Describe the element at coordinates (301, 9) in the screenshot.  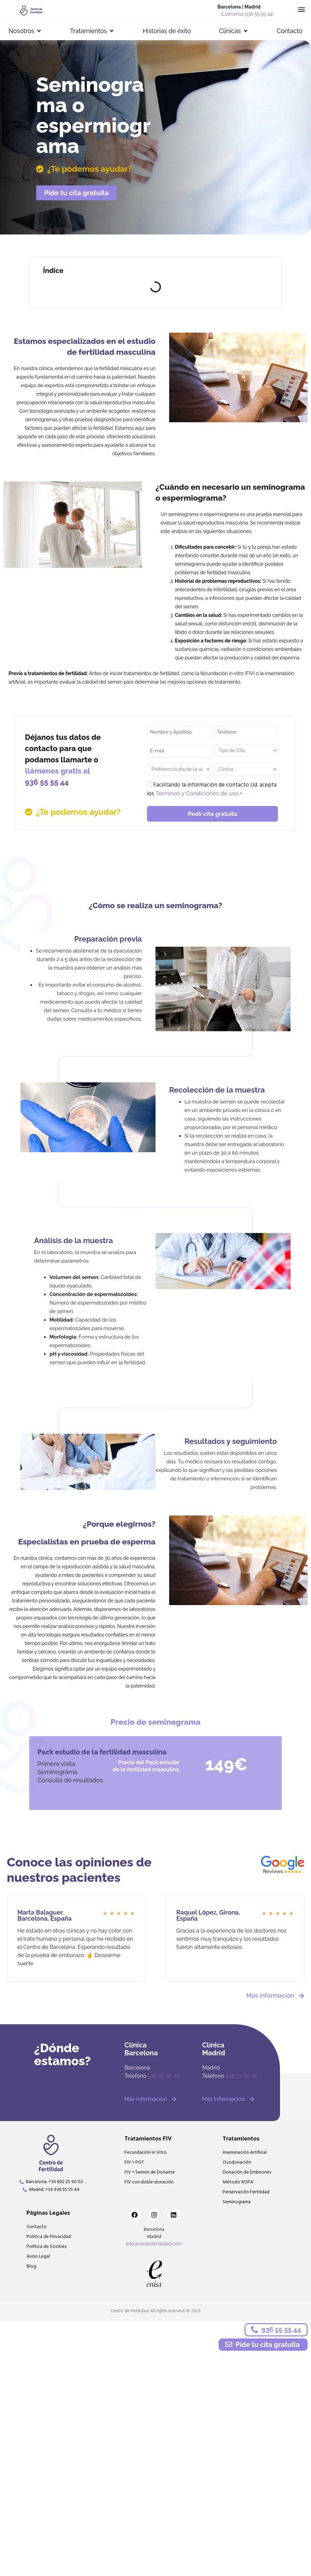
I see `[button]` at that location.